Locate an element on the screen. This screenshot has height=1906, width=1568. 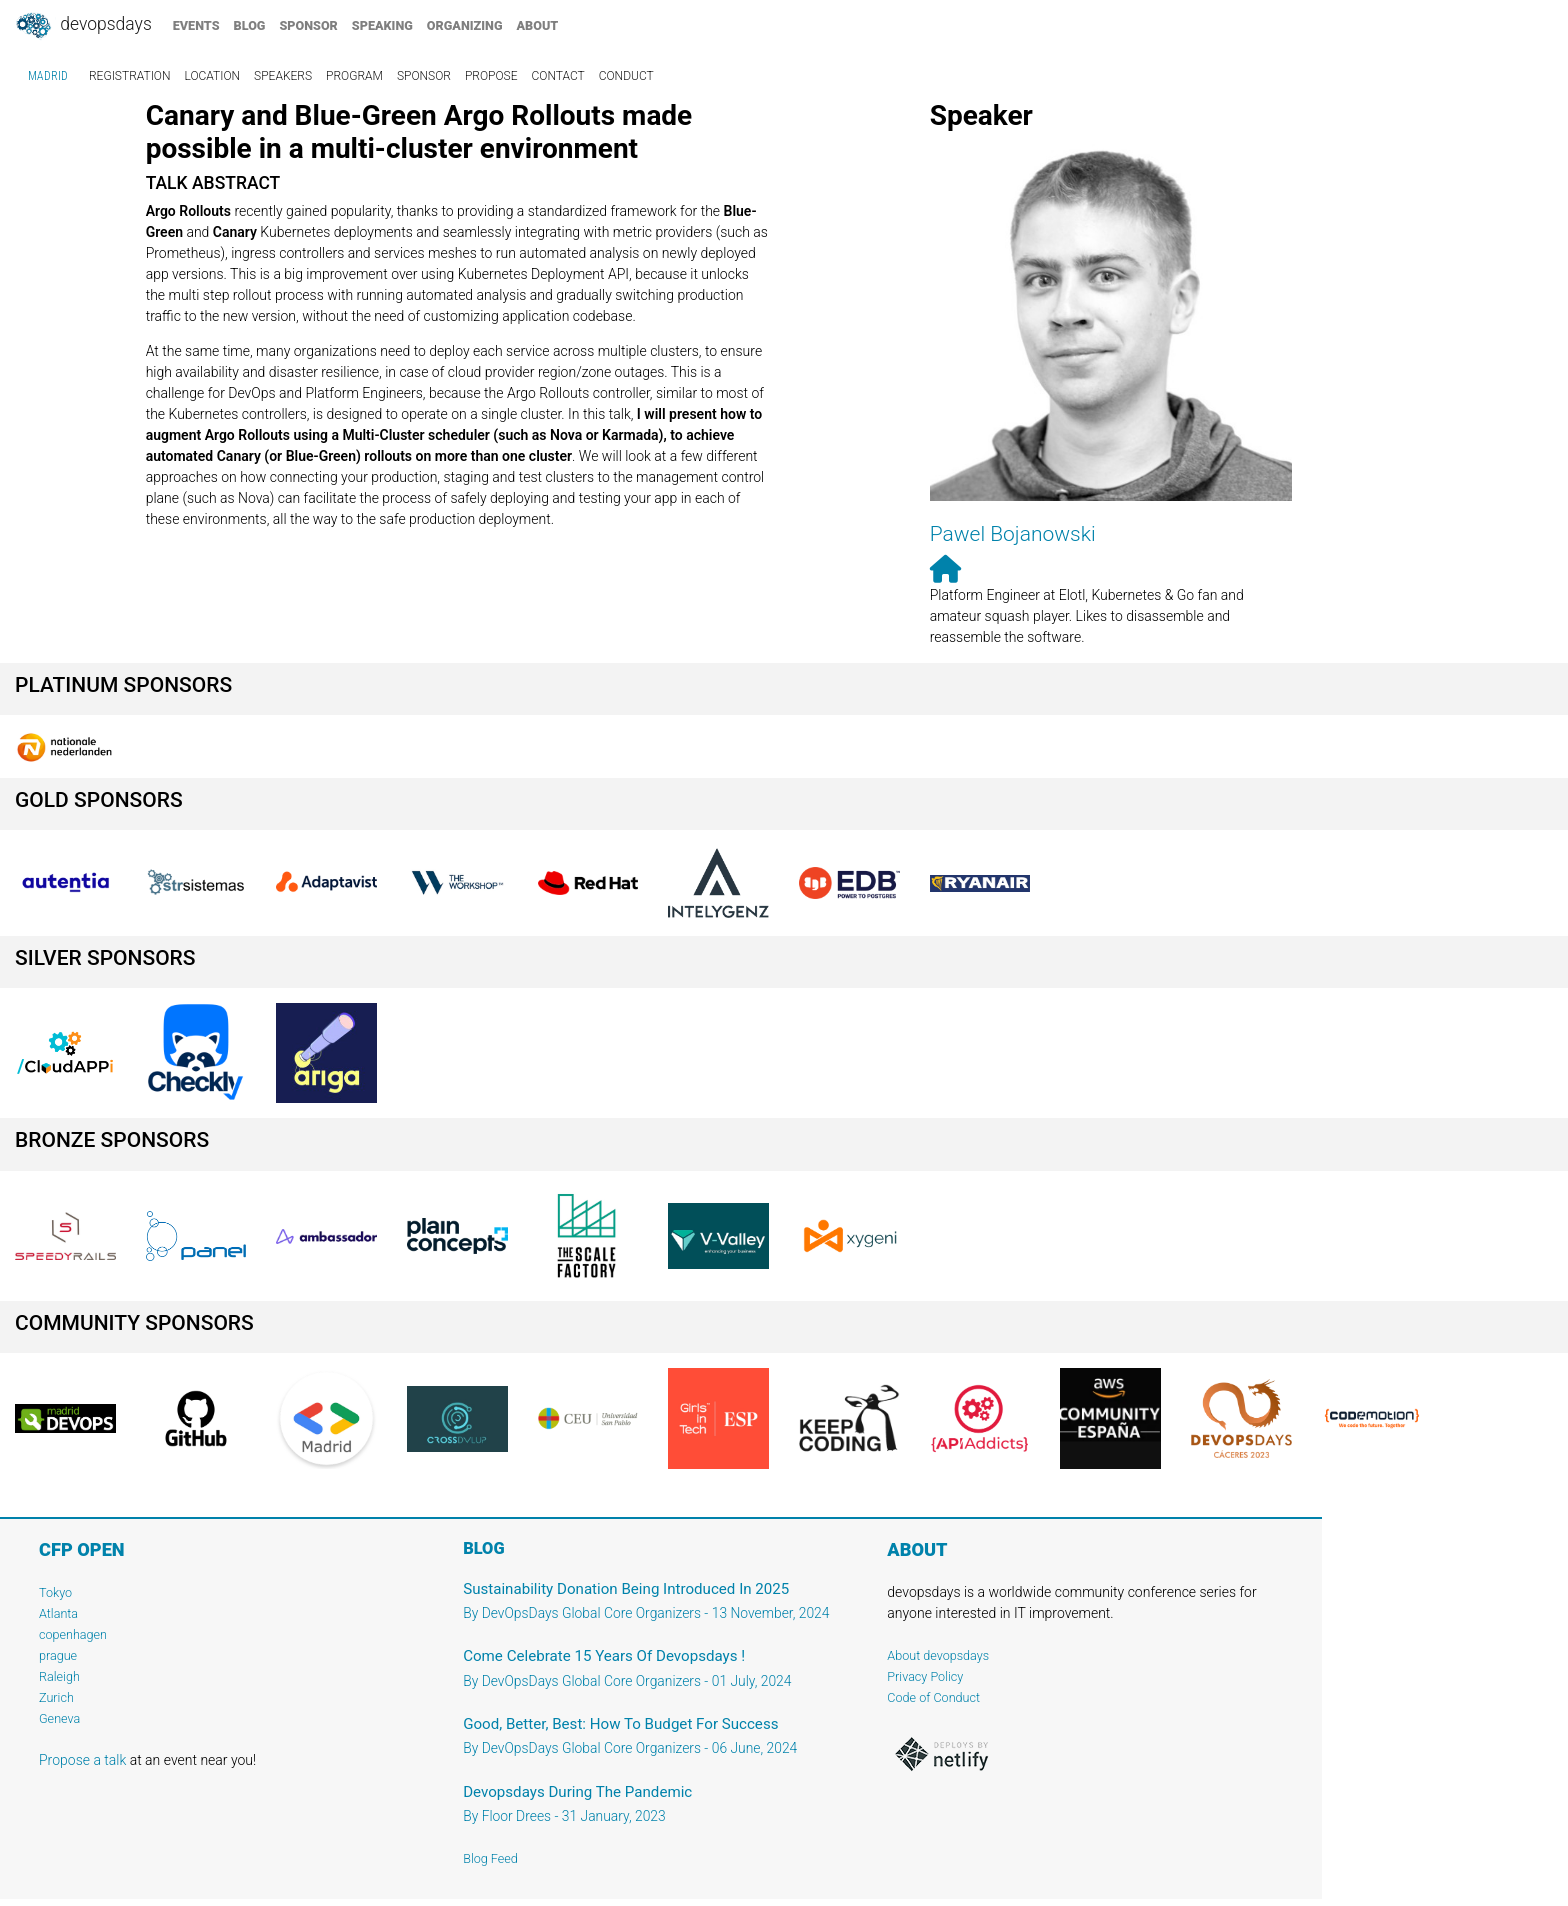
Raleigh is located at coordinates (59, 1676).